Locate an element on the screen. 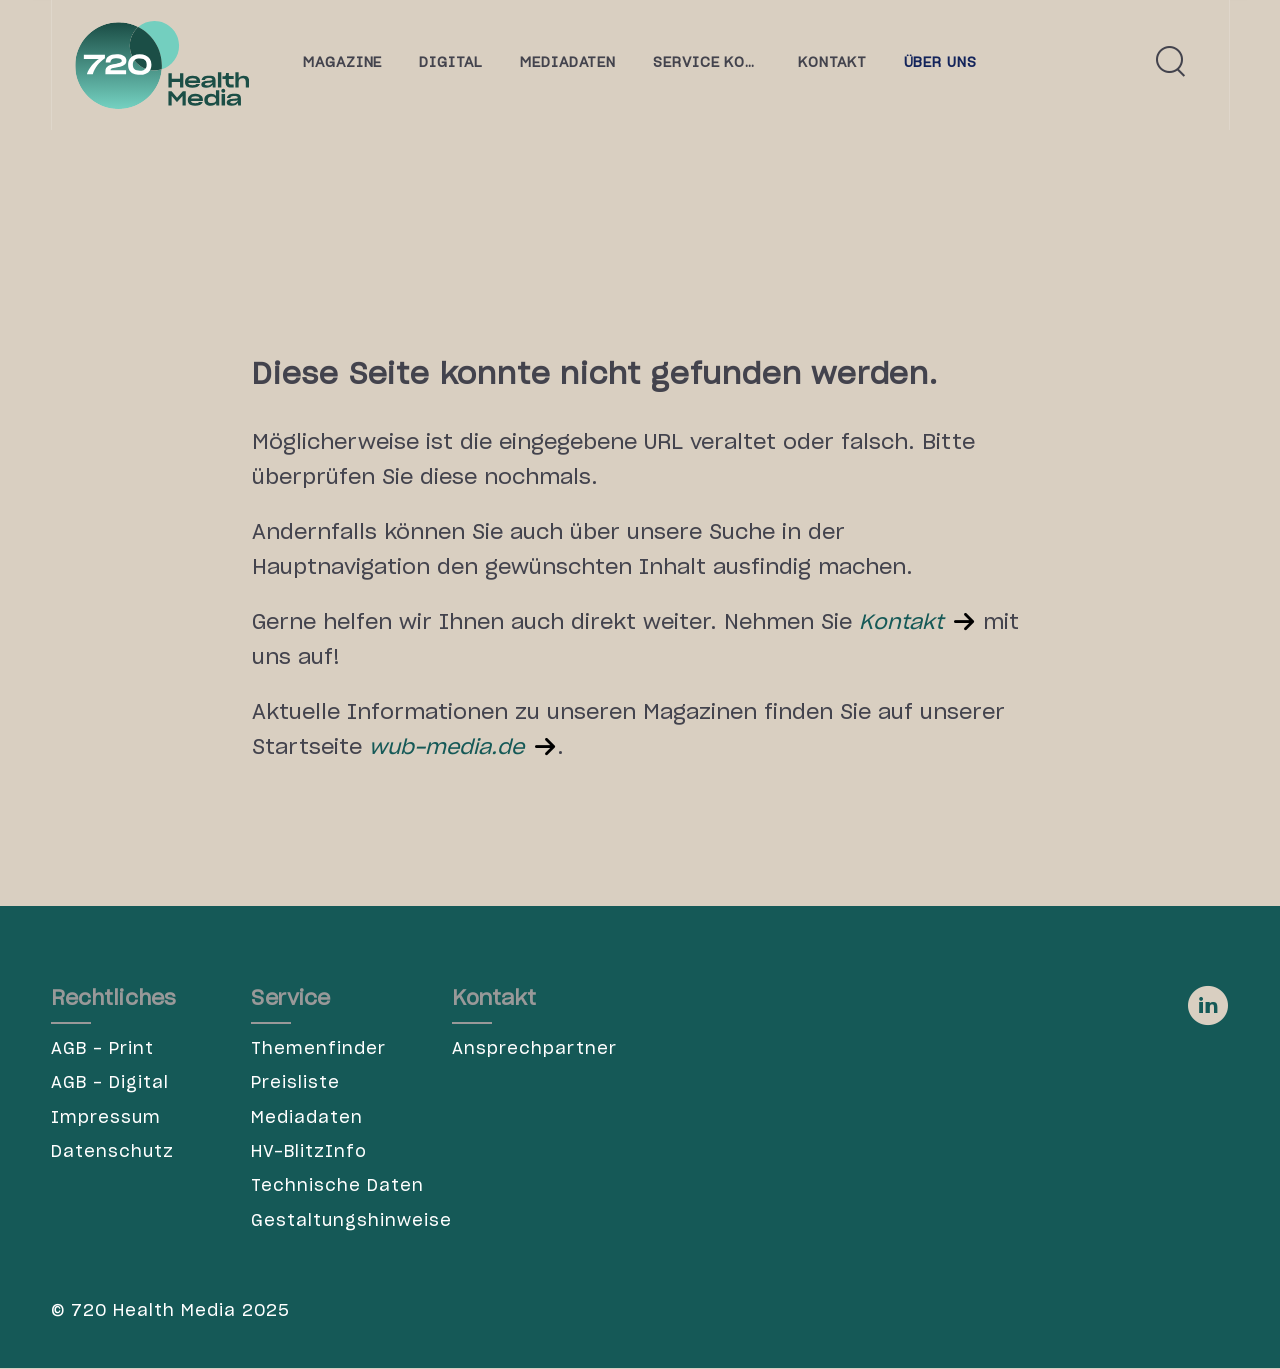  Technische Daten is located at coordinates (337, 1186).